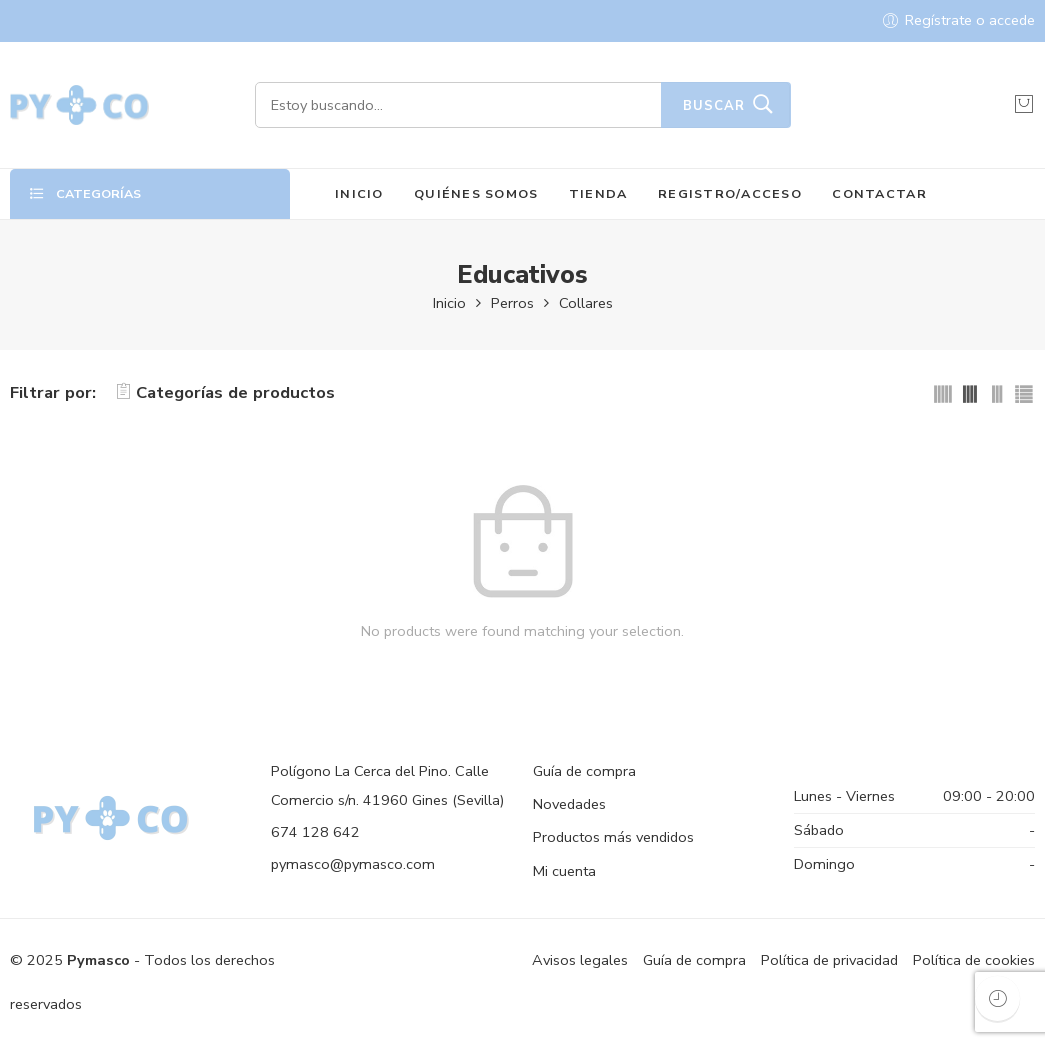 The image size is (1045, 1046). I want to click on CONTACTAR, so click(879, 193).